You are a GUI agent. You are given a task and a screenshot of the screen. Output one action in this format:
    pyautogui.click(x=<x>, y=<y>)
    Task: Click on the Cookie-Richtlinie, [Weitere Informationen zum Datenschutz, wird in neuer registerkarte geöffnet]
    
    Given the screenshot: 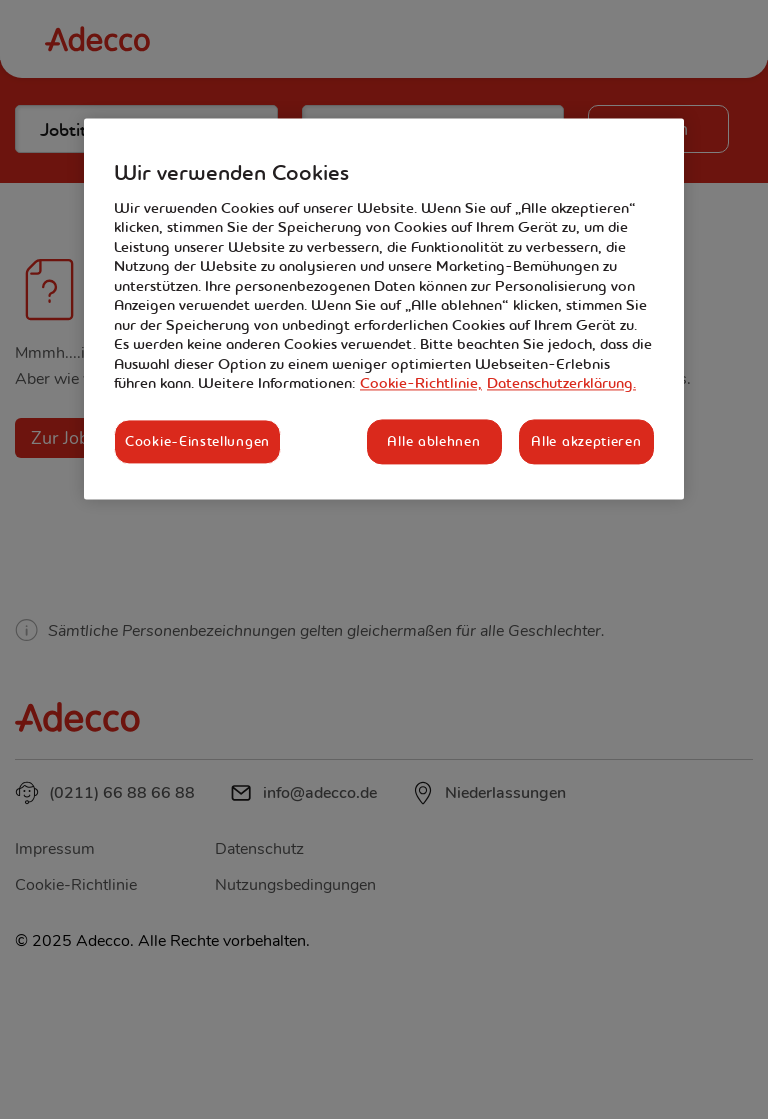 What is the action you would take?
    pyautogui.click(x=421, y=384)
    